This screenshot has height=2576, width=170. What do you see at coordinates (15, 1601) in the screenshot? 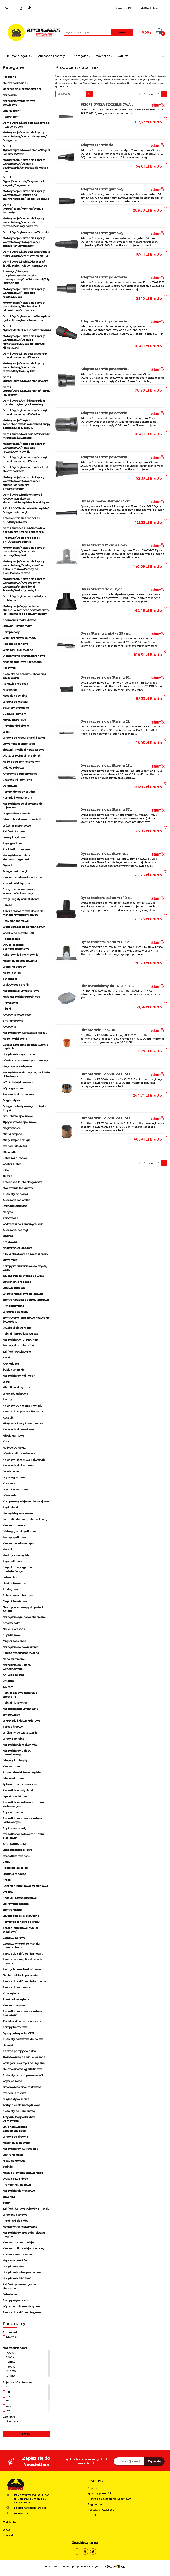
I see `Części Serwisowe` at bounding box center [15, 1601].